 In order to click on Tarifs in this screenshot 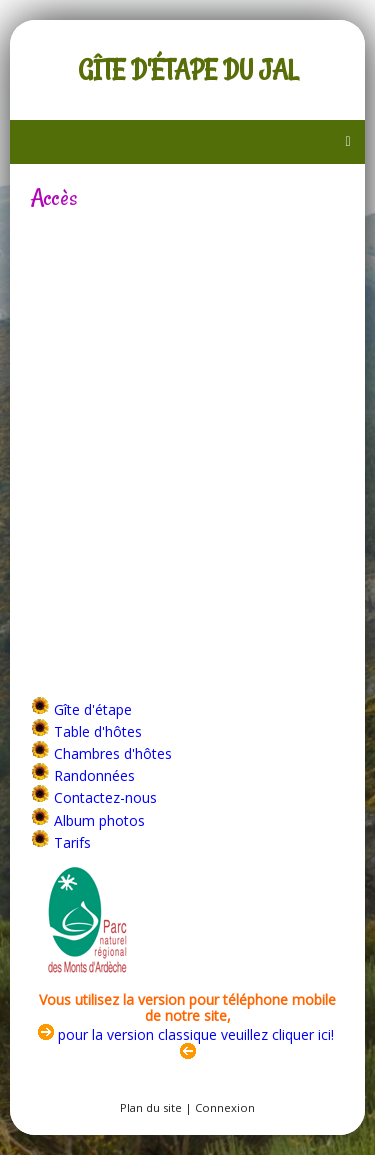, I will do `click(72, 842)`.